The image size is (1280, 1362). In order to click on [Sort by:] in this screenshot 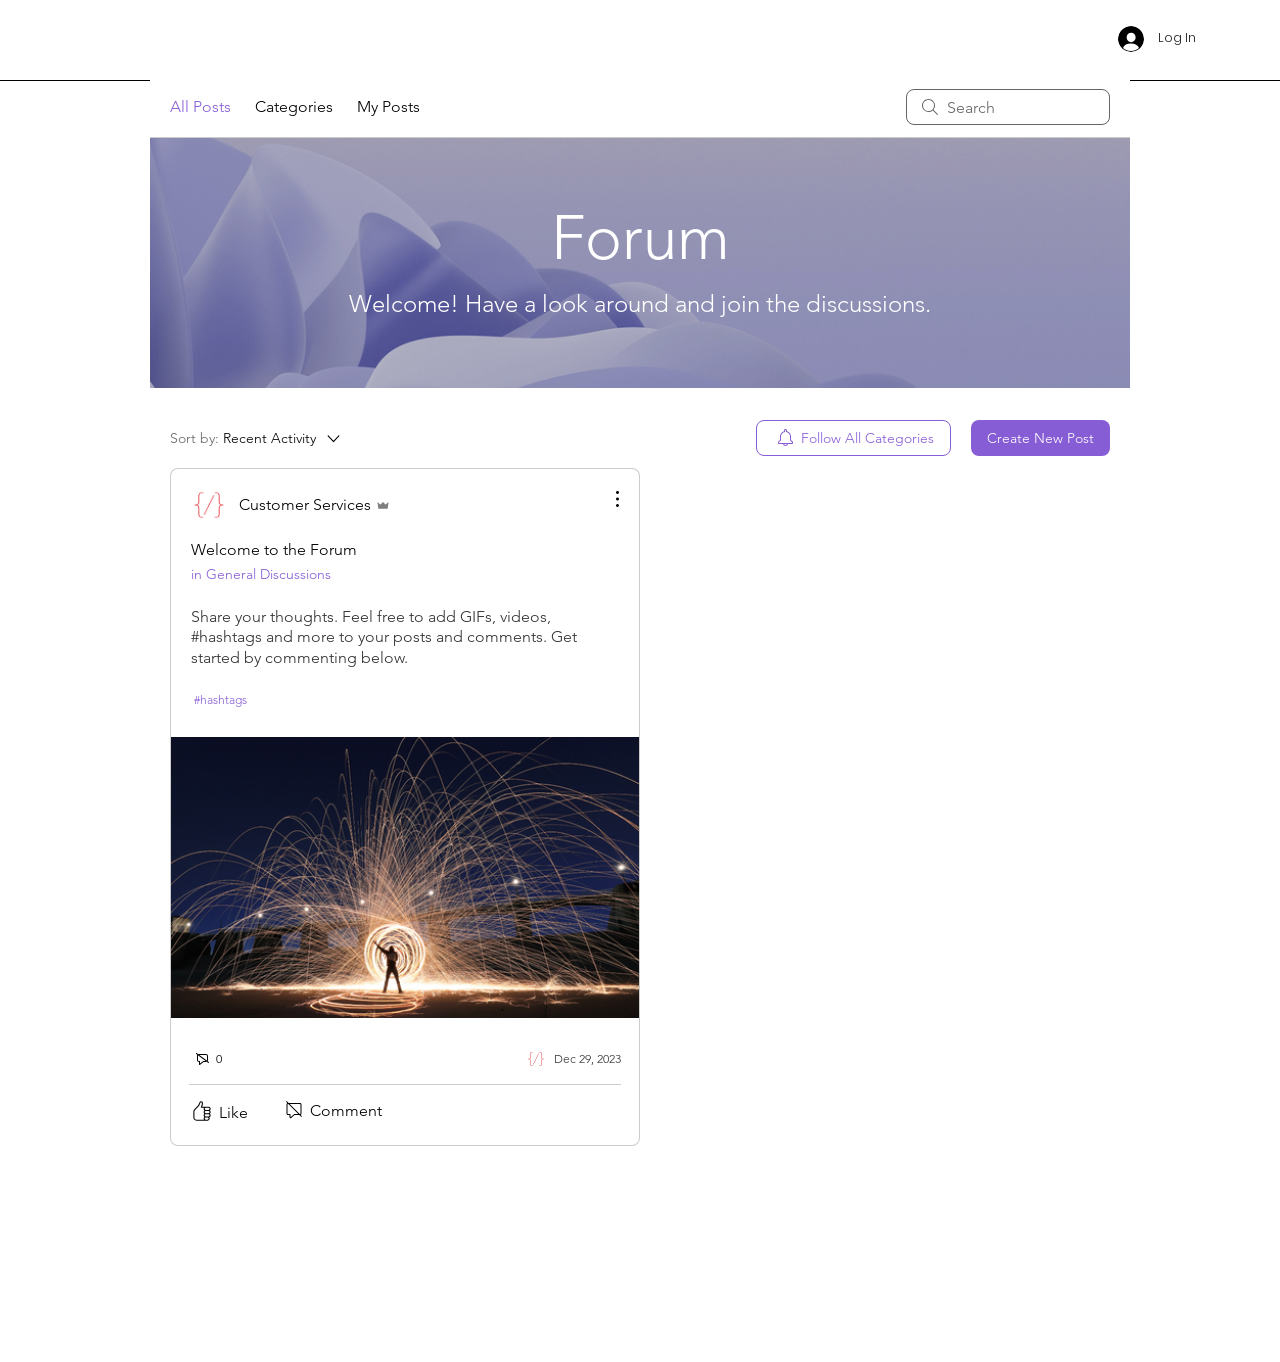, I will do `click(256, 438)`.